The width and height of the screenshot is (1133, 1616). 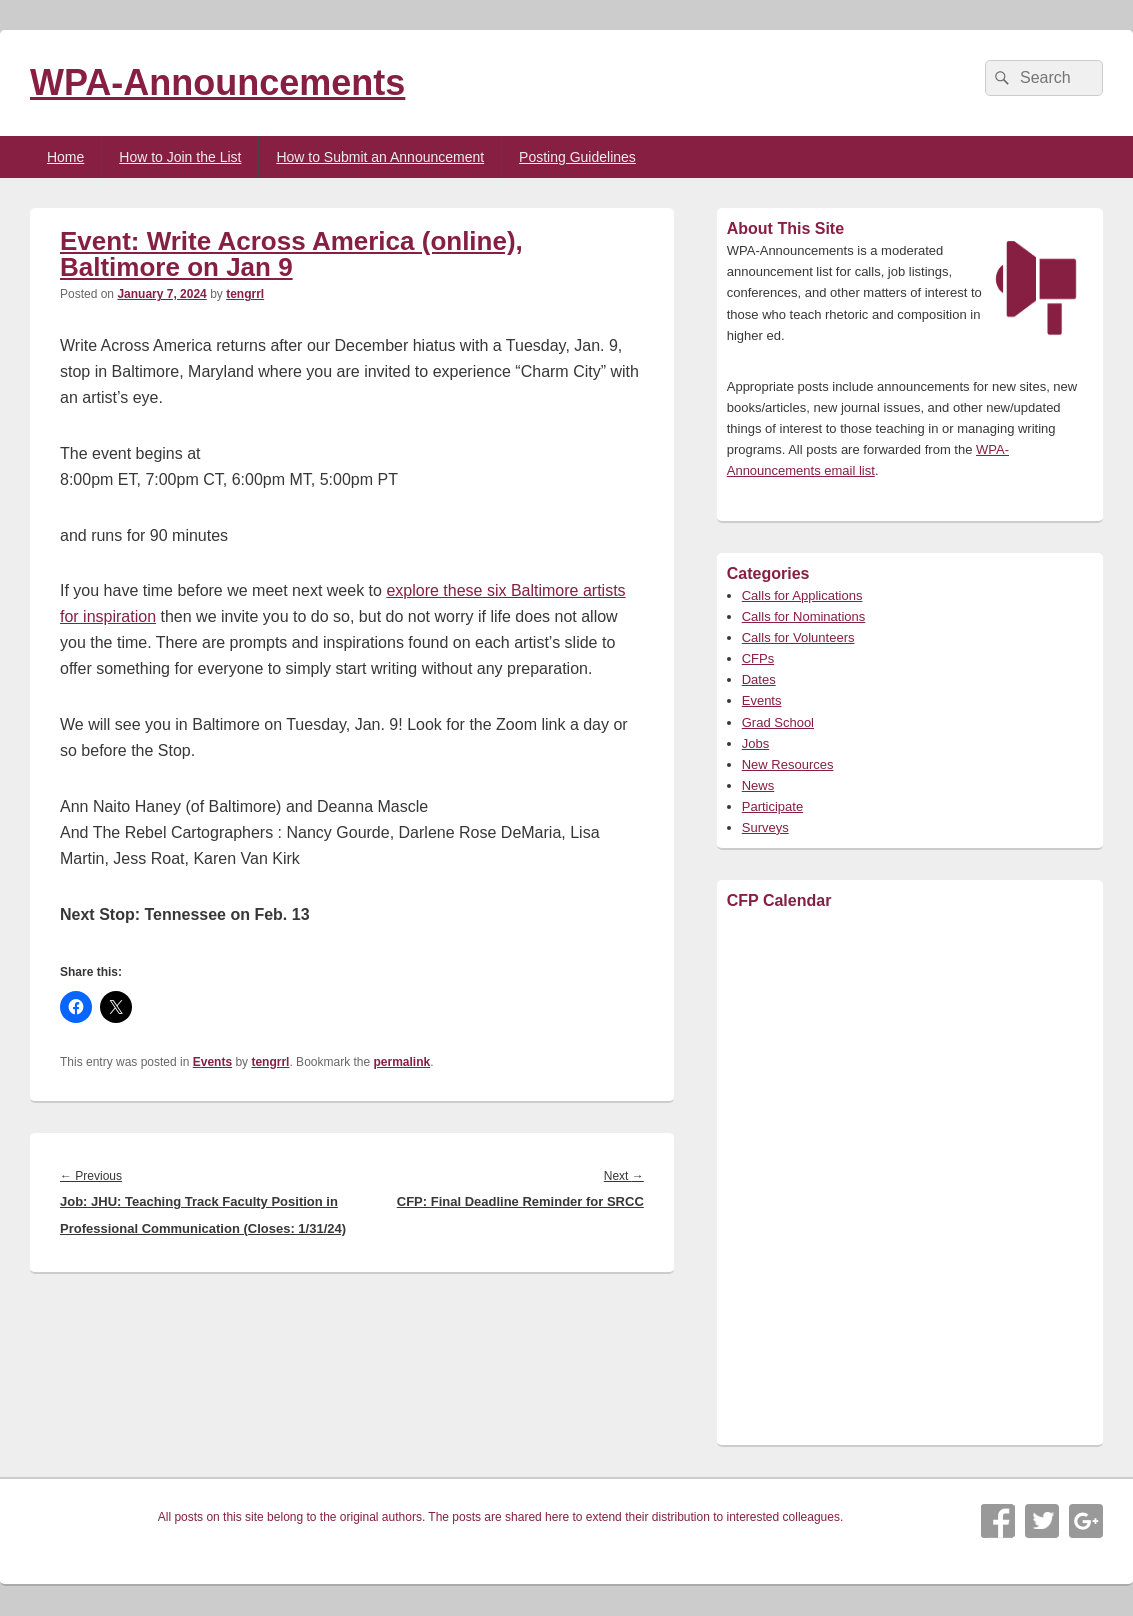 I want to click on WPA-Announcements, so click(x=217, y=82).